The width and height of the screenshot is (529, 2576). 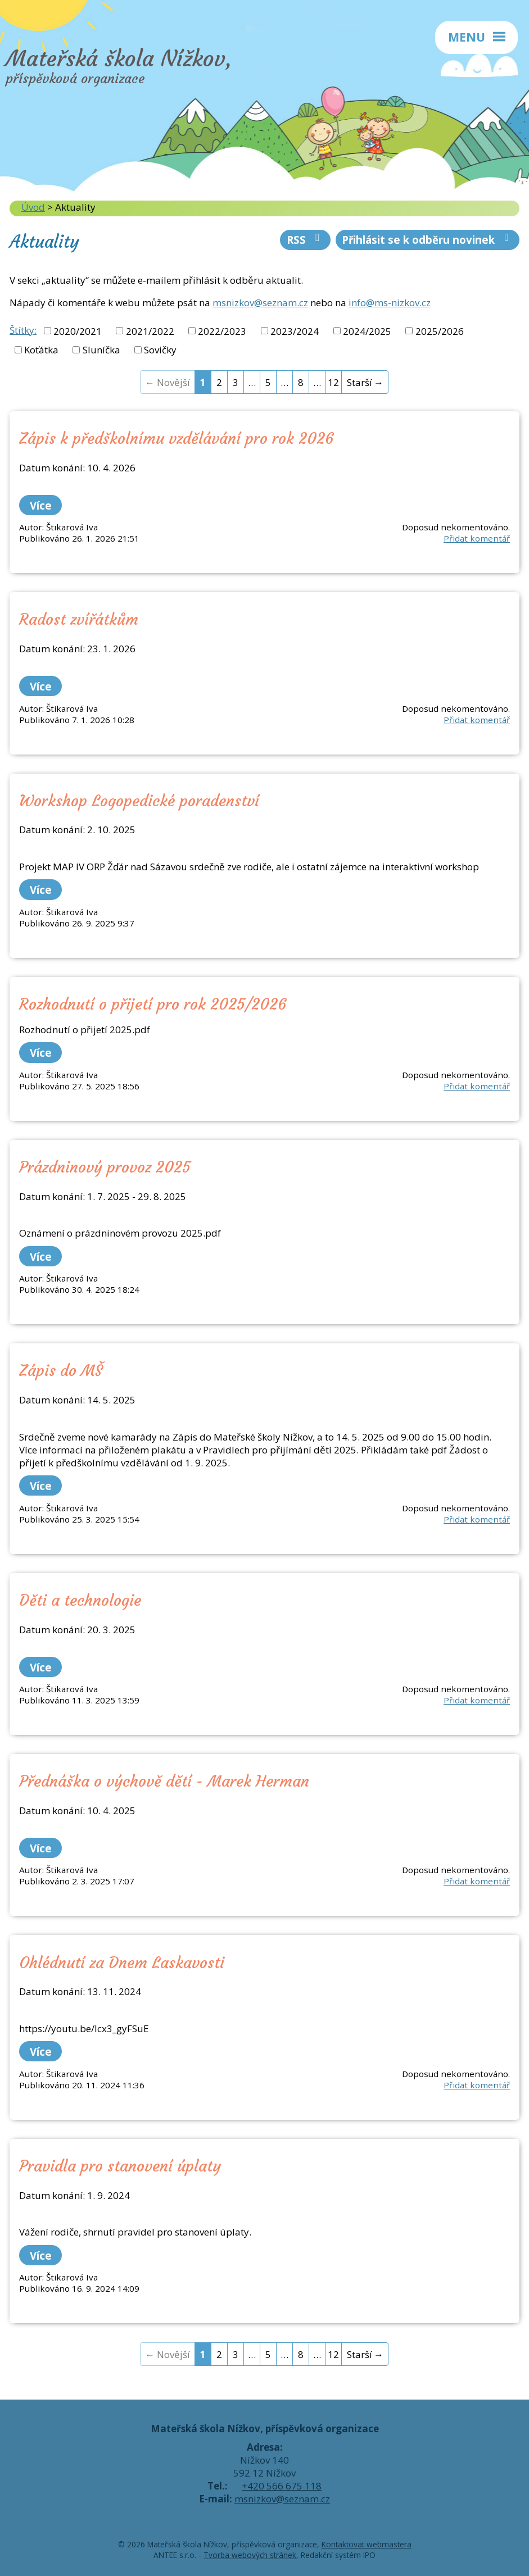 What do you see at coordinates (367, 330) in the screenshot?
I see `2024/2025` at bounding box center [367, 330].